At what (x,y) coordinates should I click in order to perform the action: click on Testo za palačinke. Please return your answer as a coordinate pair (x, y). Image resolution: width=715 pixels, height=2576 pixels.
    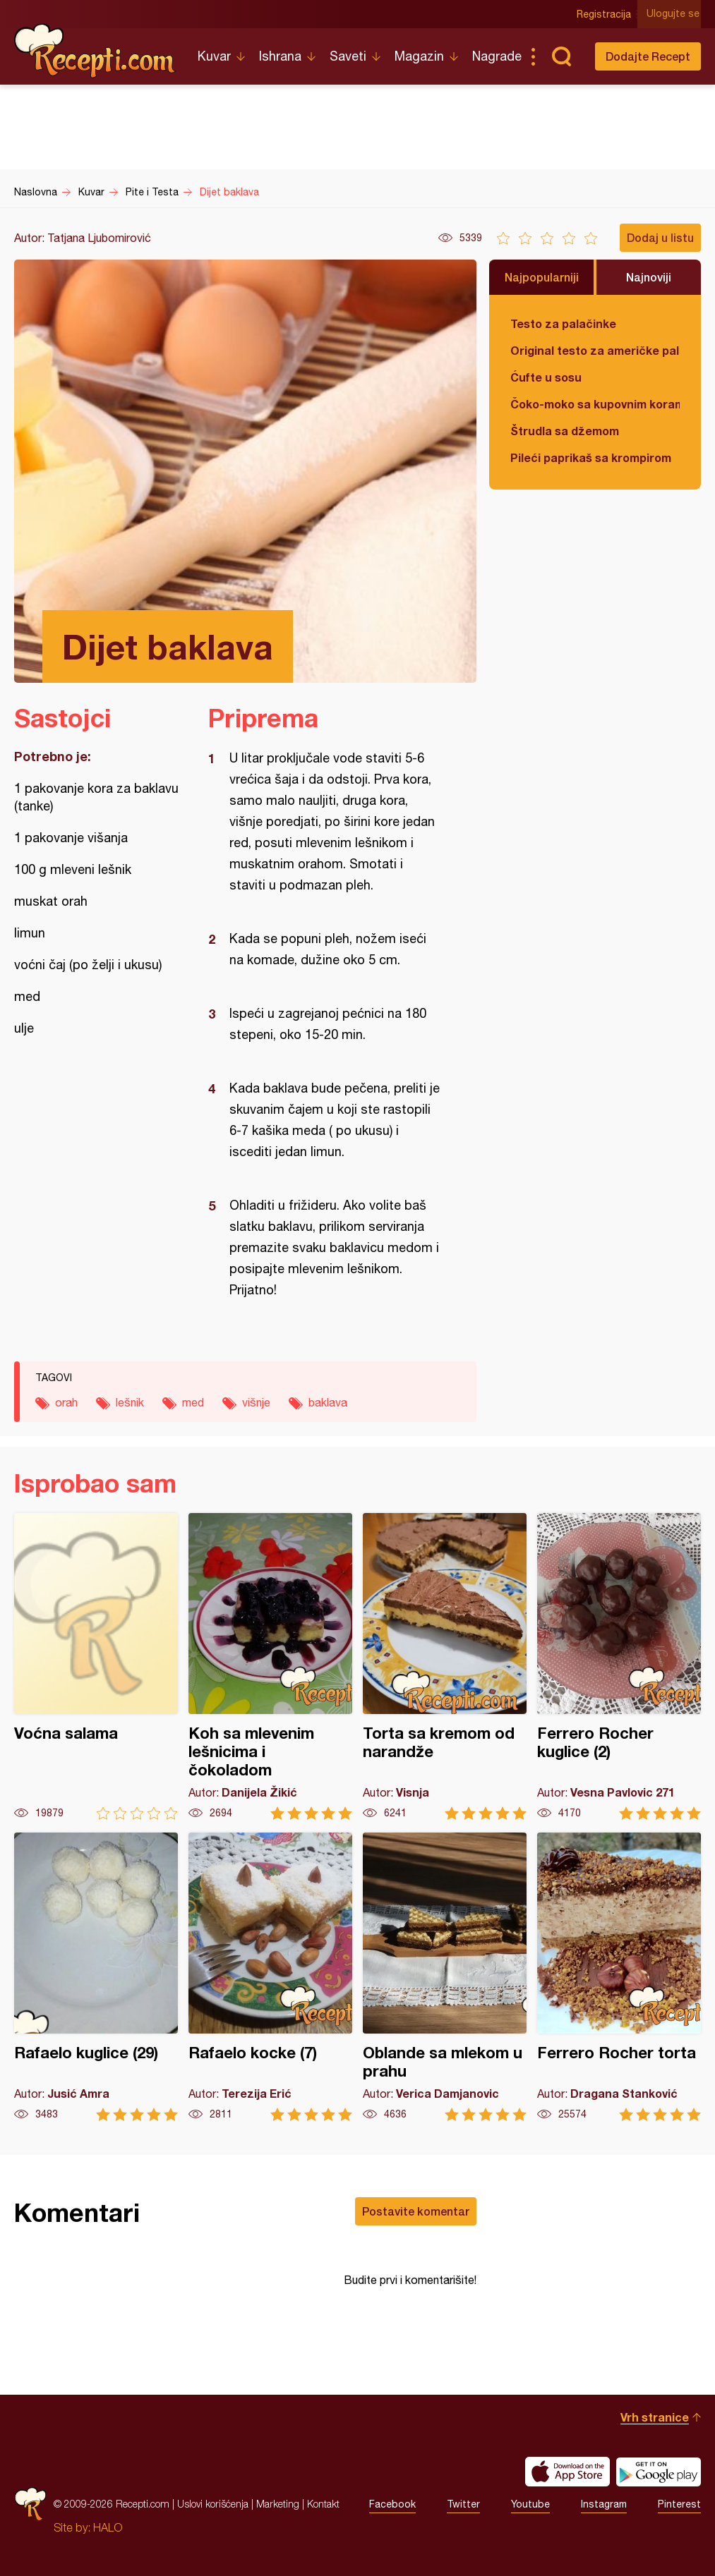
    Looking at the image, I should click on (563, 323).